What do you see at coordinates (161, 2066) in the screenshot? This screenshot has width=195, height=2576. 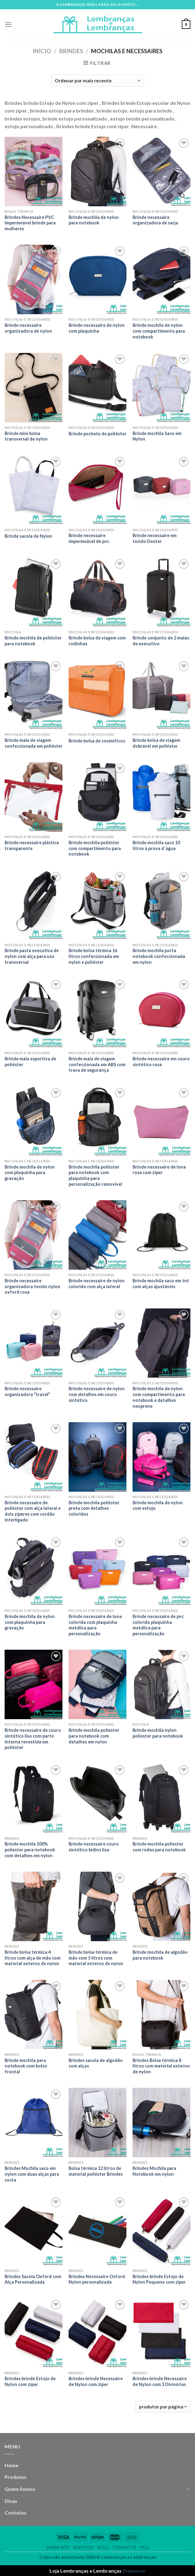 I see `Brindes Bolsa térmica 8 litros com material externo de nylon` at bounding box center [161, 2066].